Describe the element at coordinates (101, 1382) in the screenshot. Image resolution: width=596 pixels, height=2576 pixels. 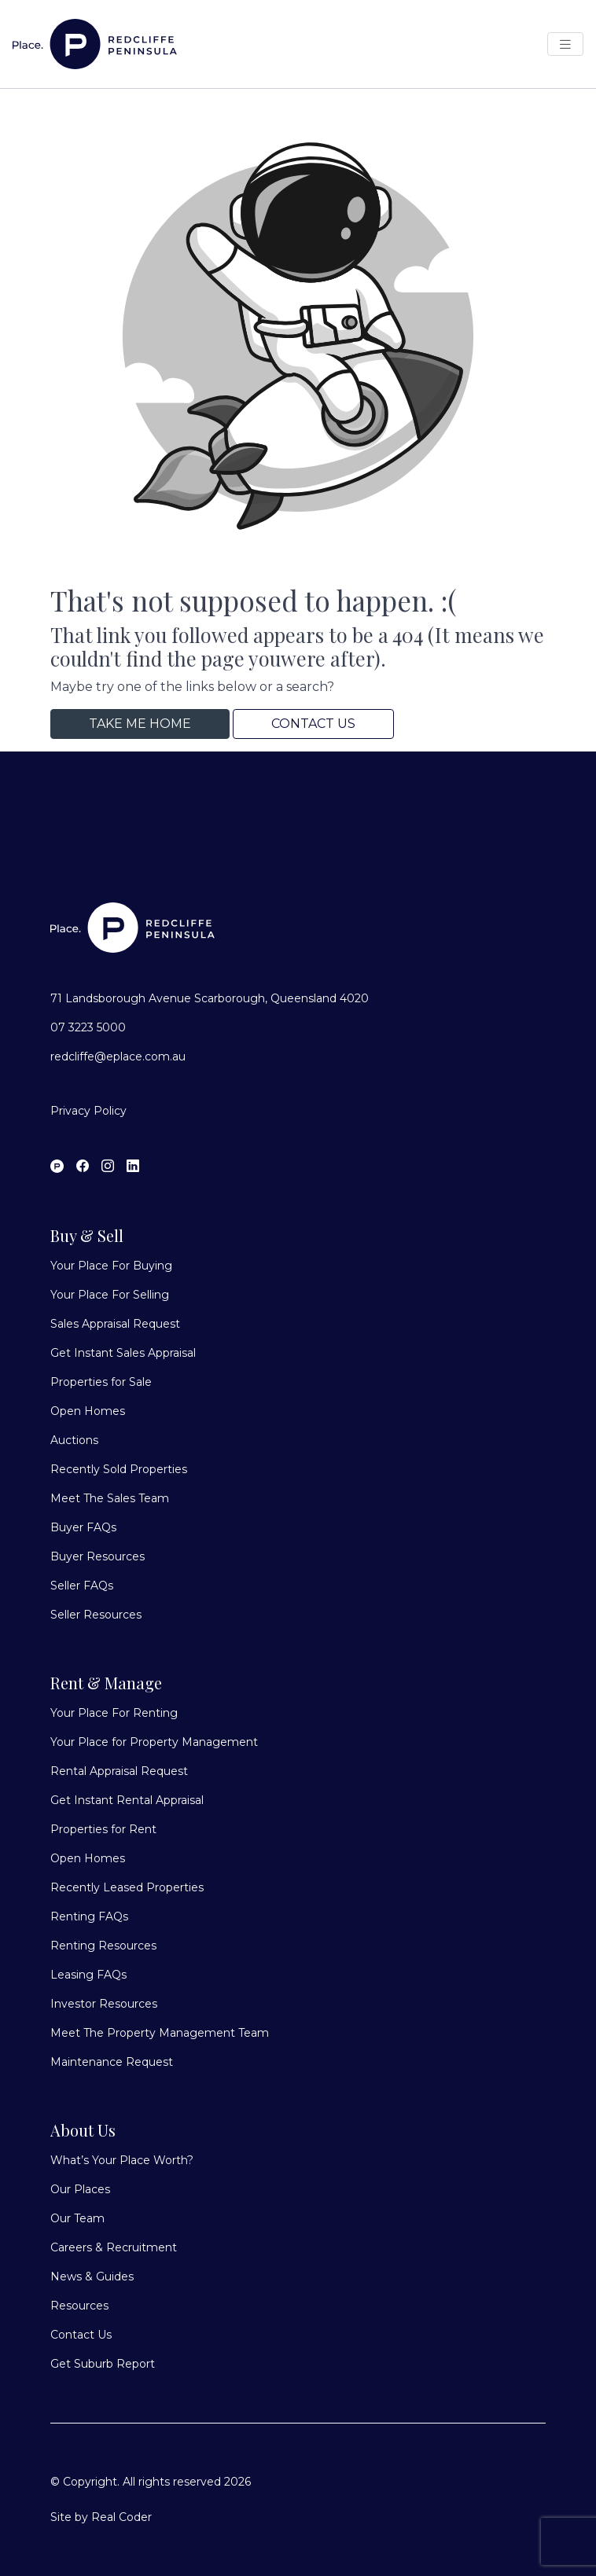
I see `Properties for Sale` at that location.